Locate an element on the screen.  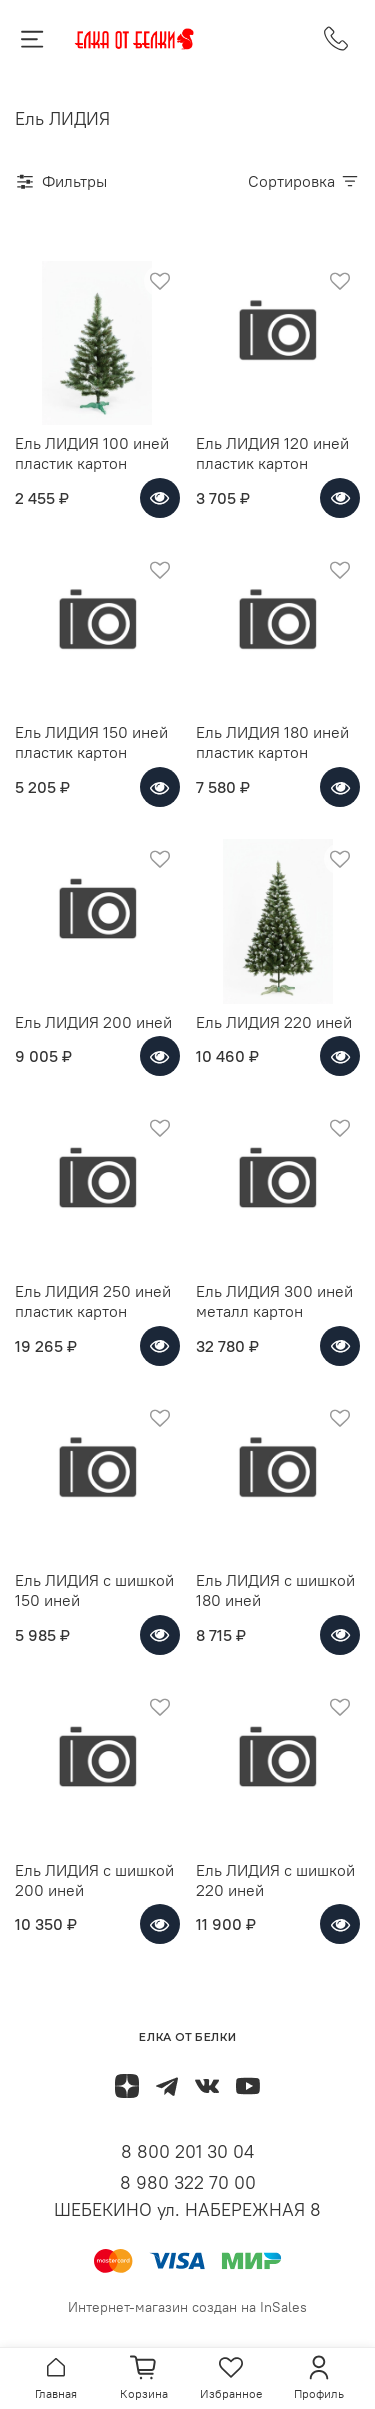
8 980 322 70 00 is located at coordinates (188, 2182).